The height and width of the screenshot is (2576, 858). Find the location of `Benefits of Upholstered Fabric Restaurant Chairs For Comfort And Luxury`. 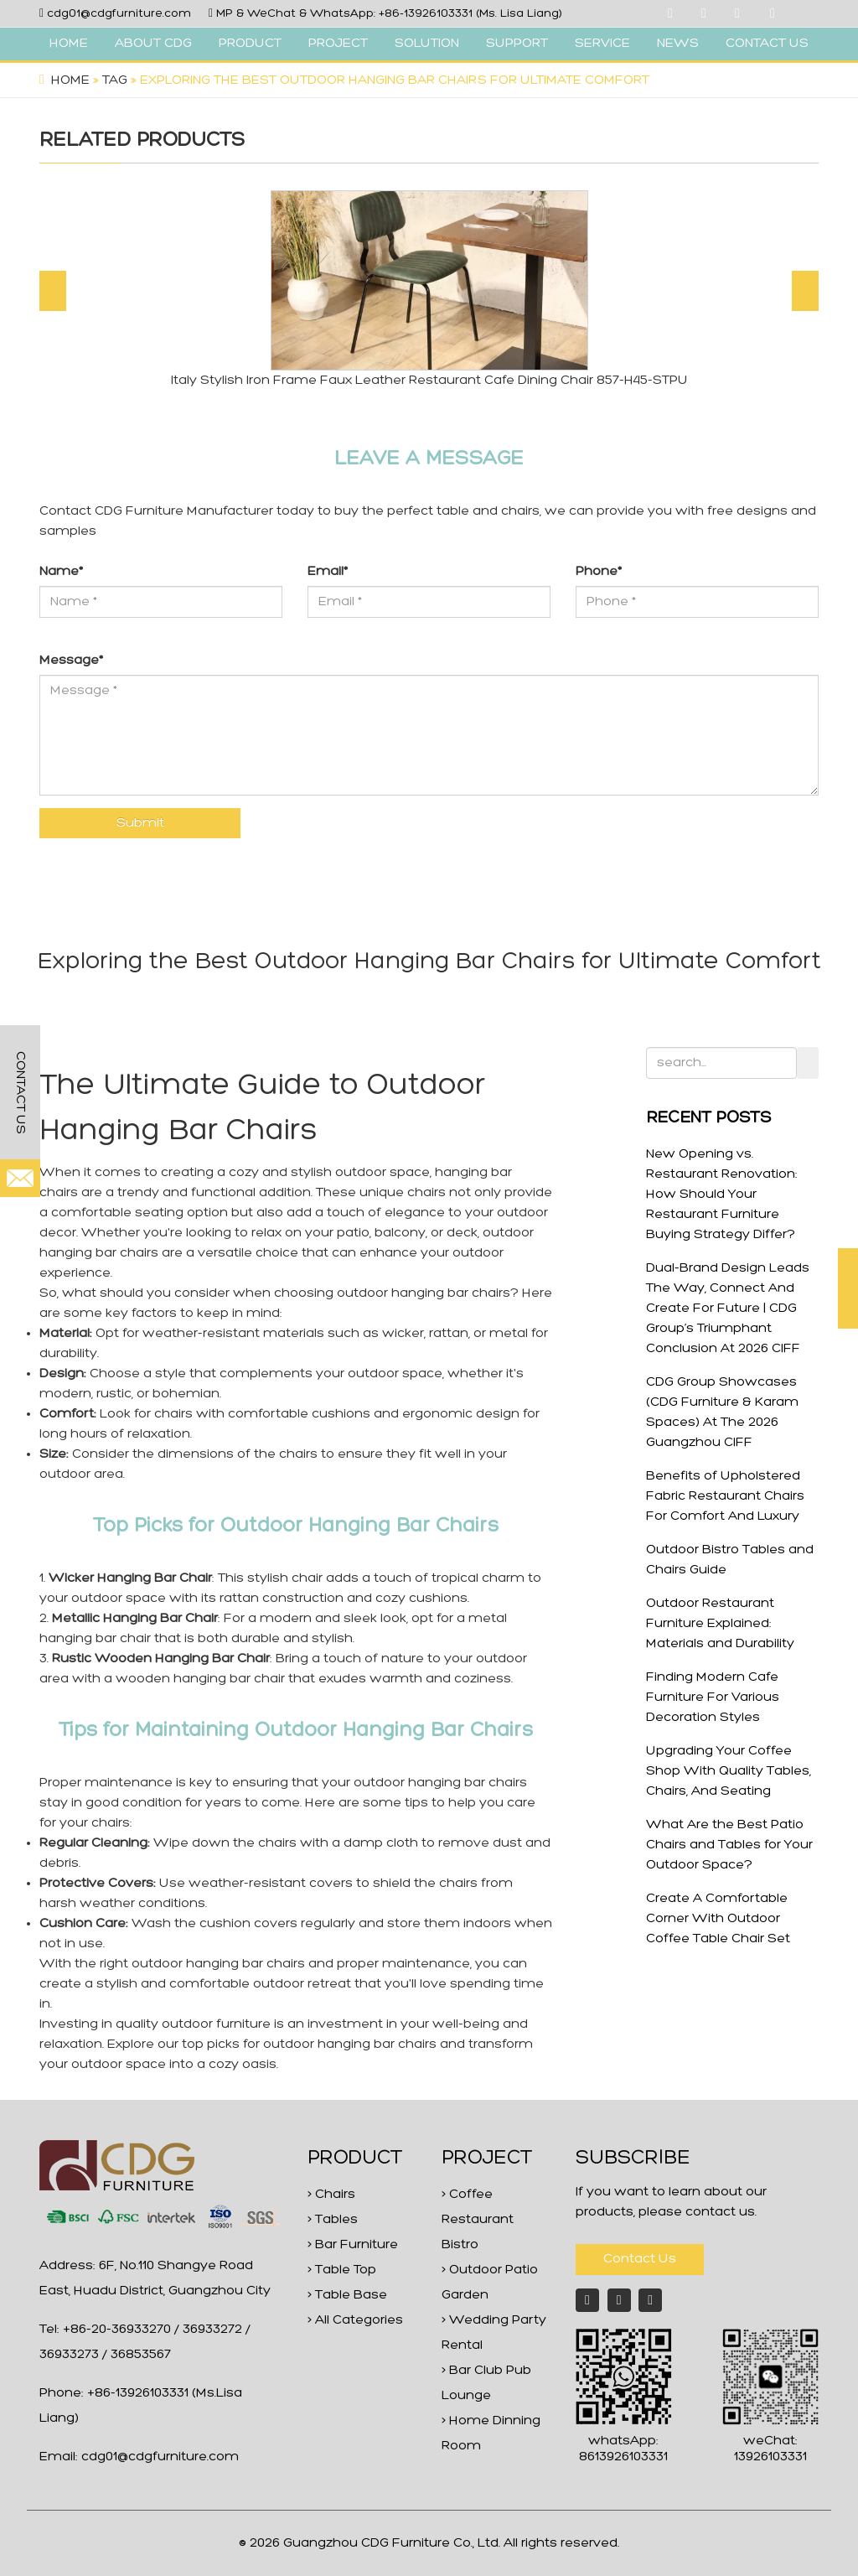

Benefits of Upholstered Fabric Restaurant Chairs For Comfort And Luxury is located at coordinates (725, 1496).